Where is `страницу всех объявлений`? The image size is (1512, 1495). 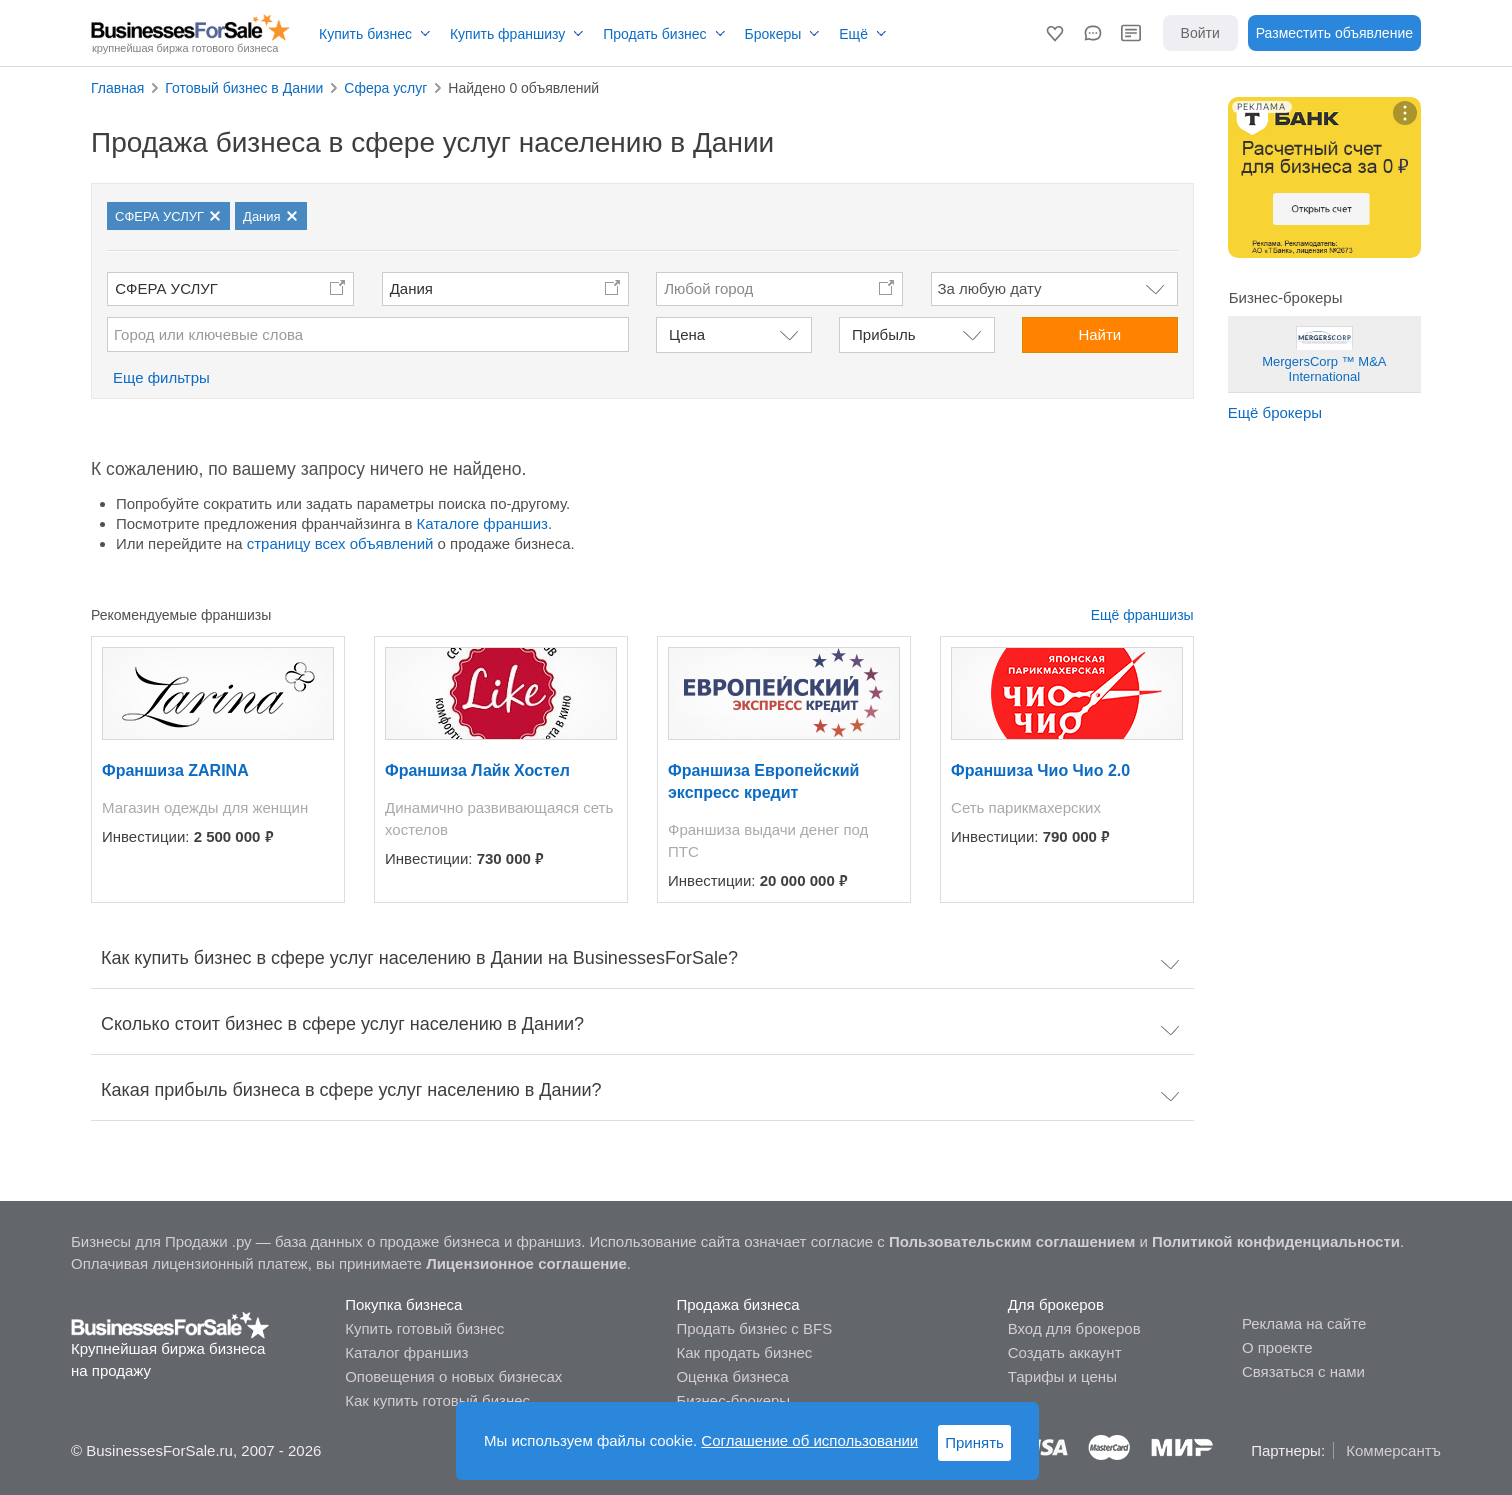 страницу всех объявлений is located at coordinates (340, 543).